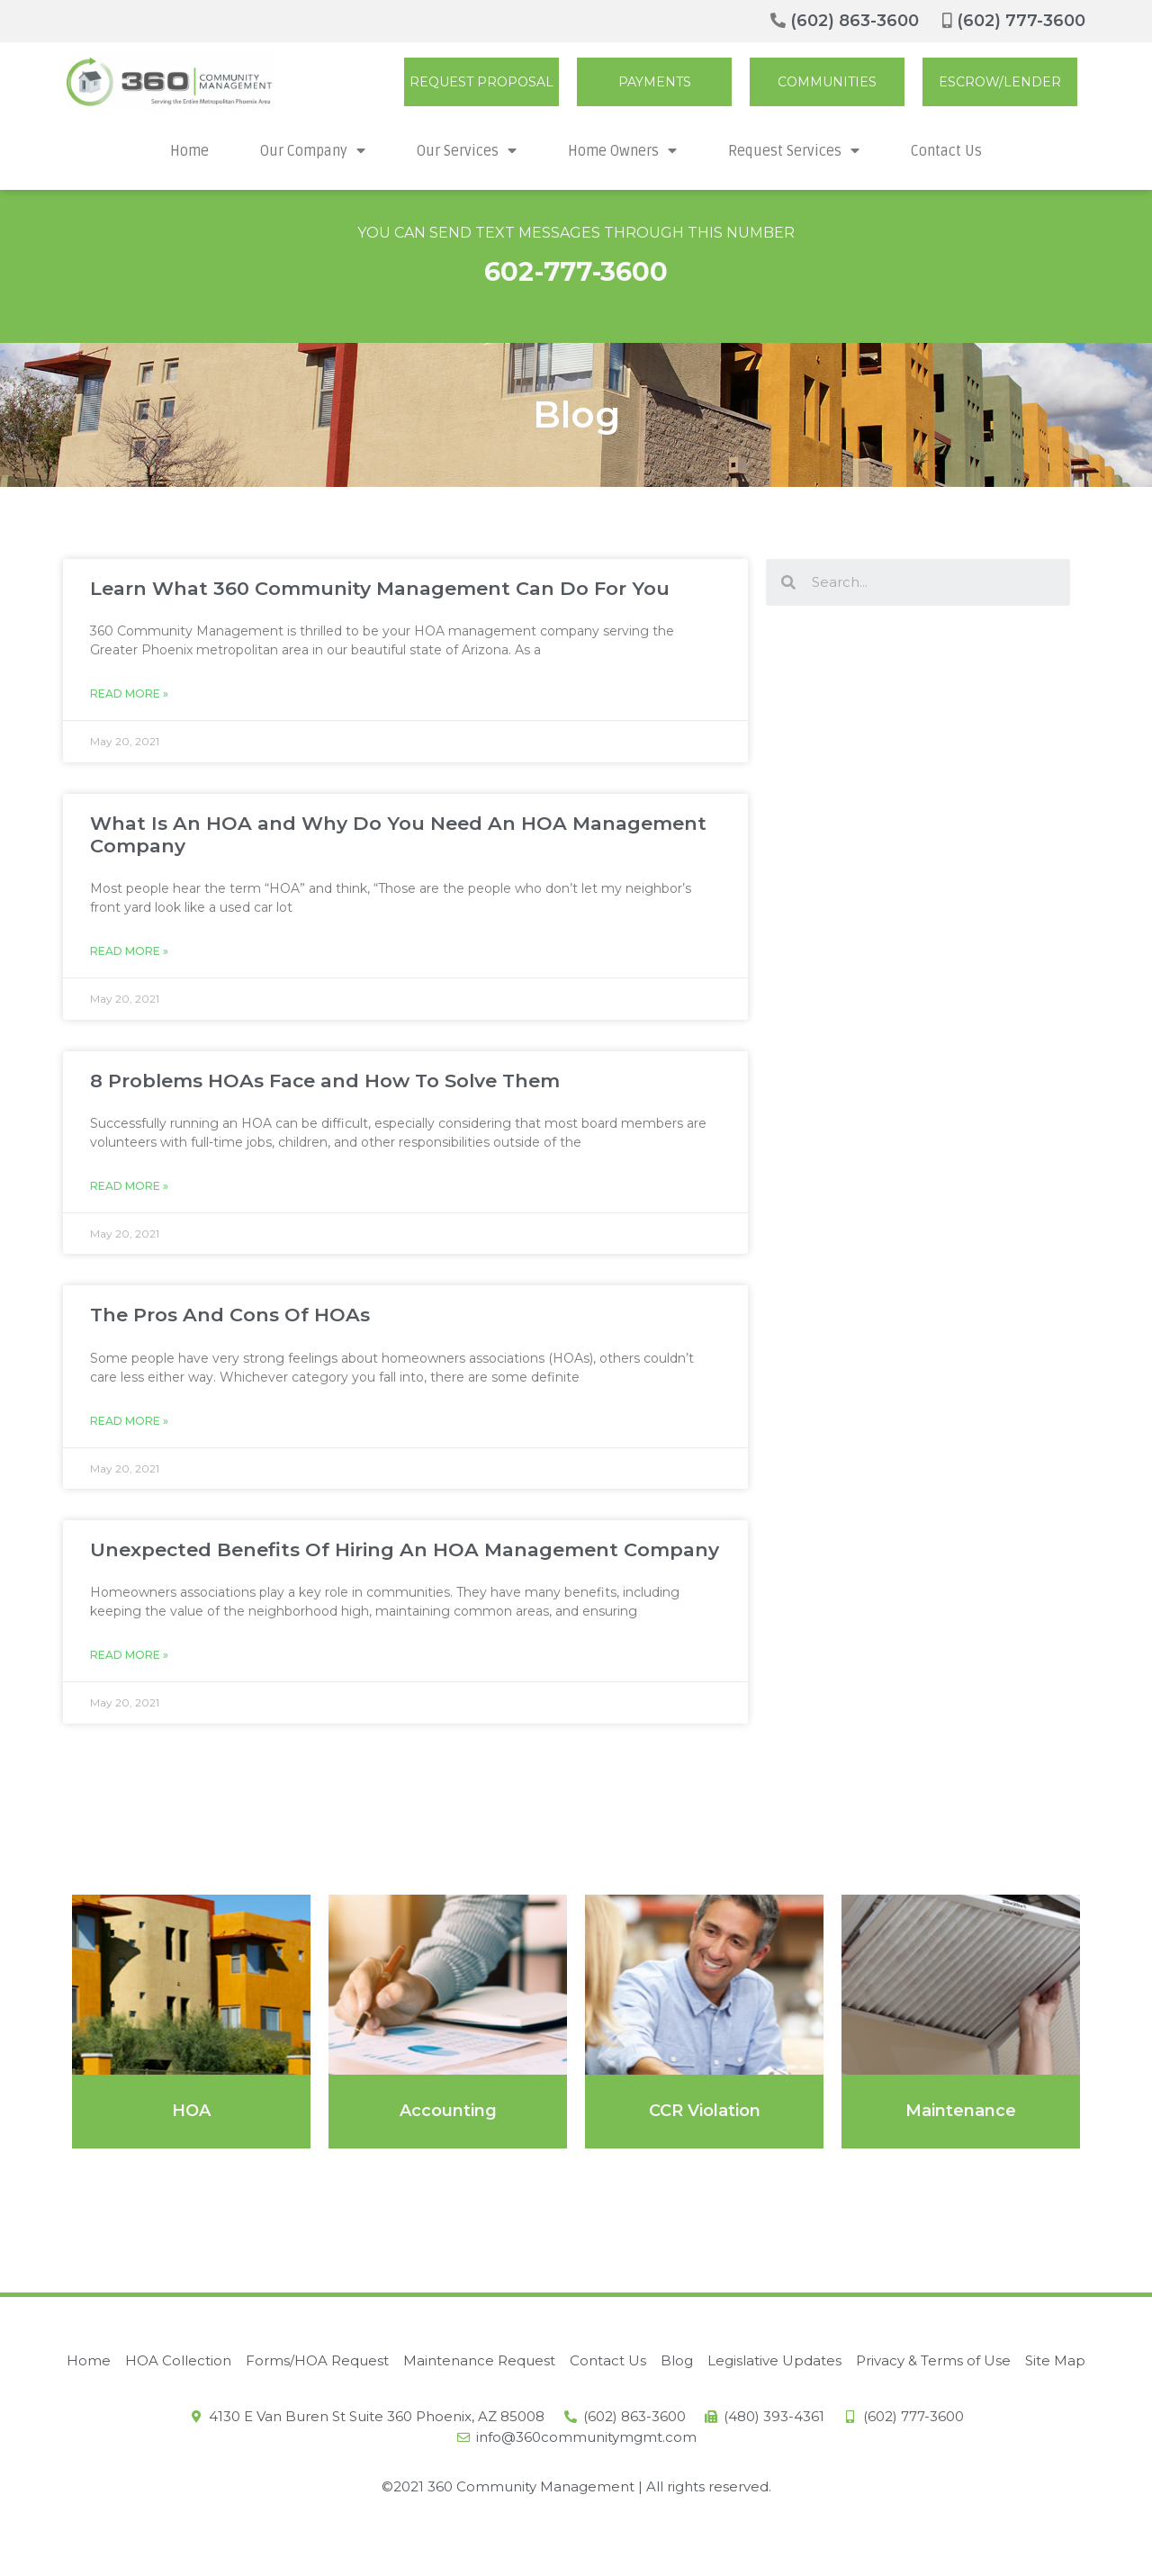  Describe the element at coordinates (576, 271) in the screenshot. I see `602-777-3600` at that location.